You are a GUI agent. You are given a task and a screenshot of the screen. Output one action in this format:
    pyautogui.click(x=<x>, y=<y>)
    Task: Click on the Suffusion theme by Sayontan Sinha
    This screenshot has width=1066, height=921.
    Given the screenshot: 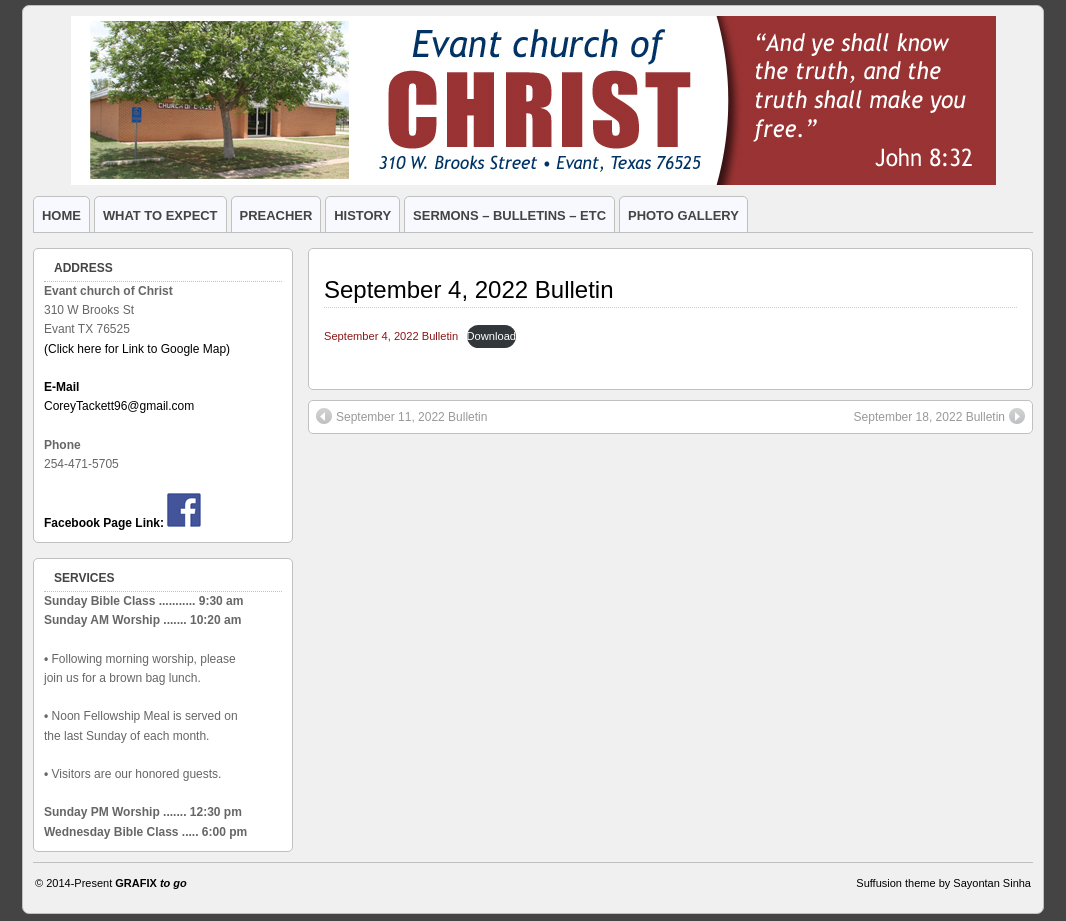 What is the action you would take?
    pyautogui.click(x=943, y=883)
    